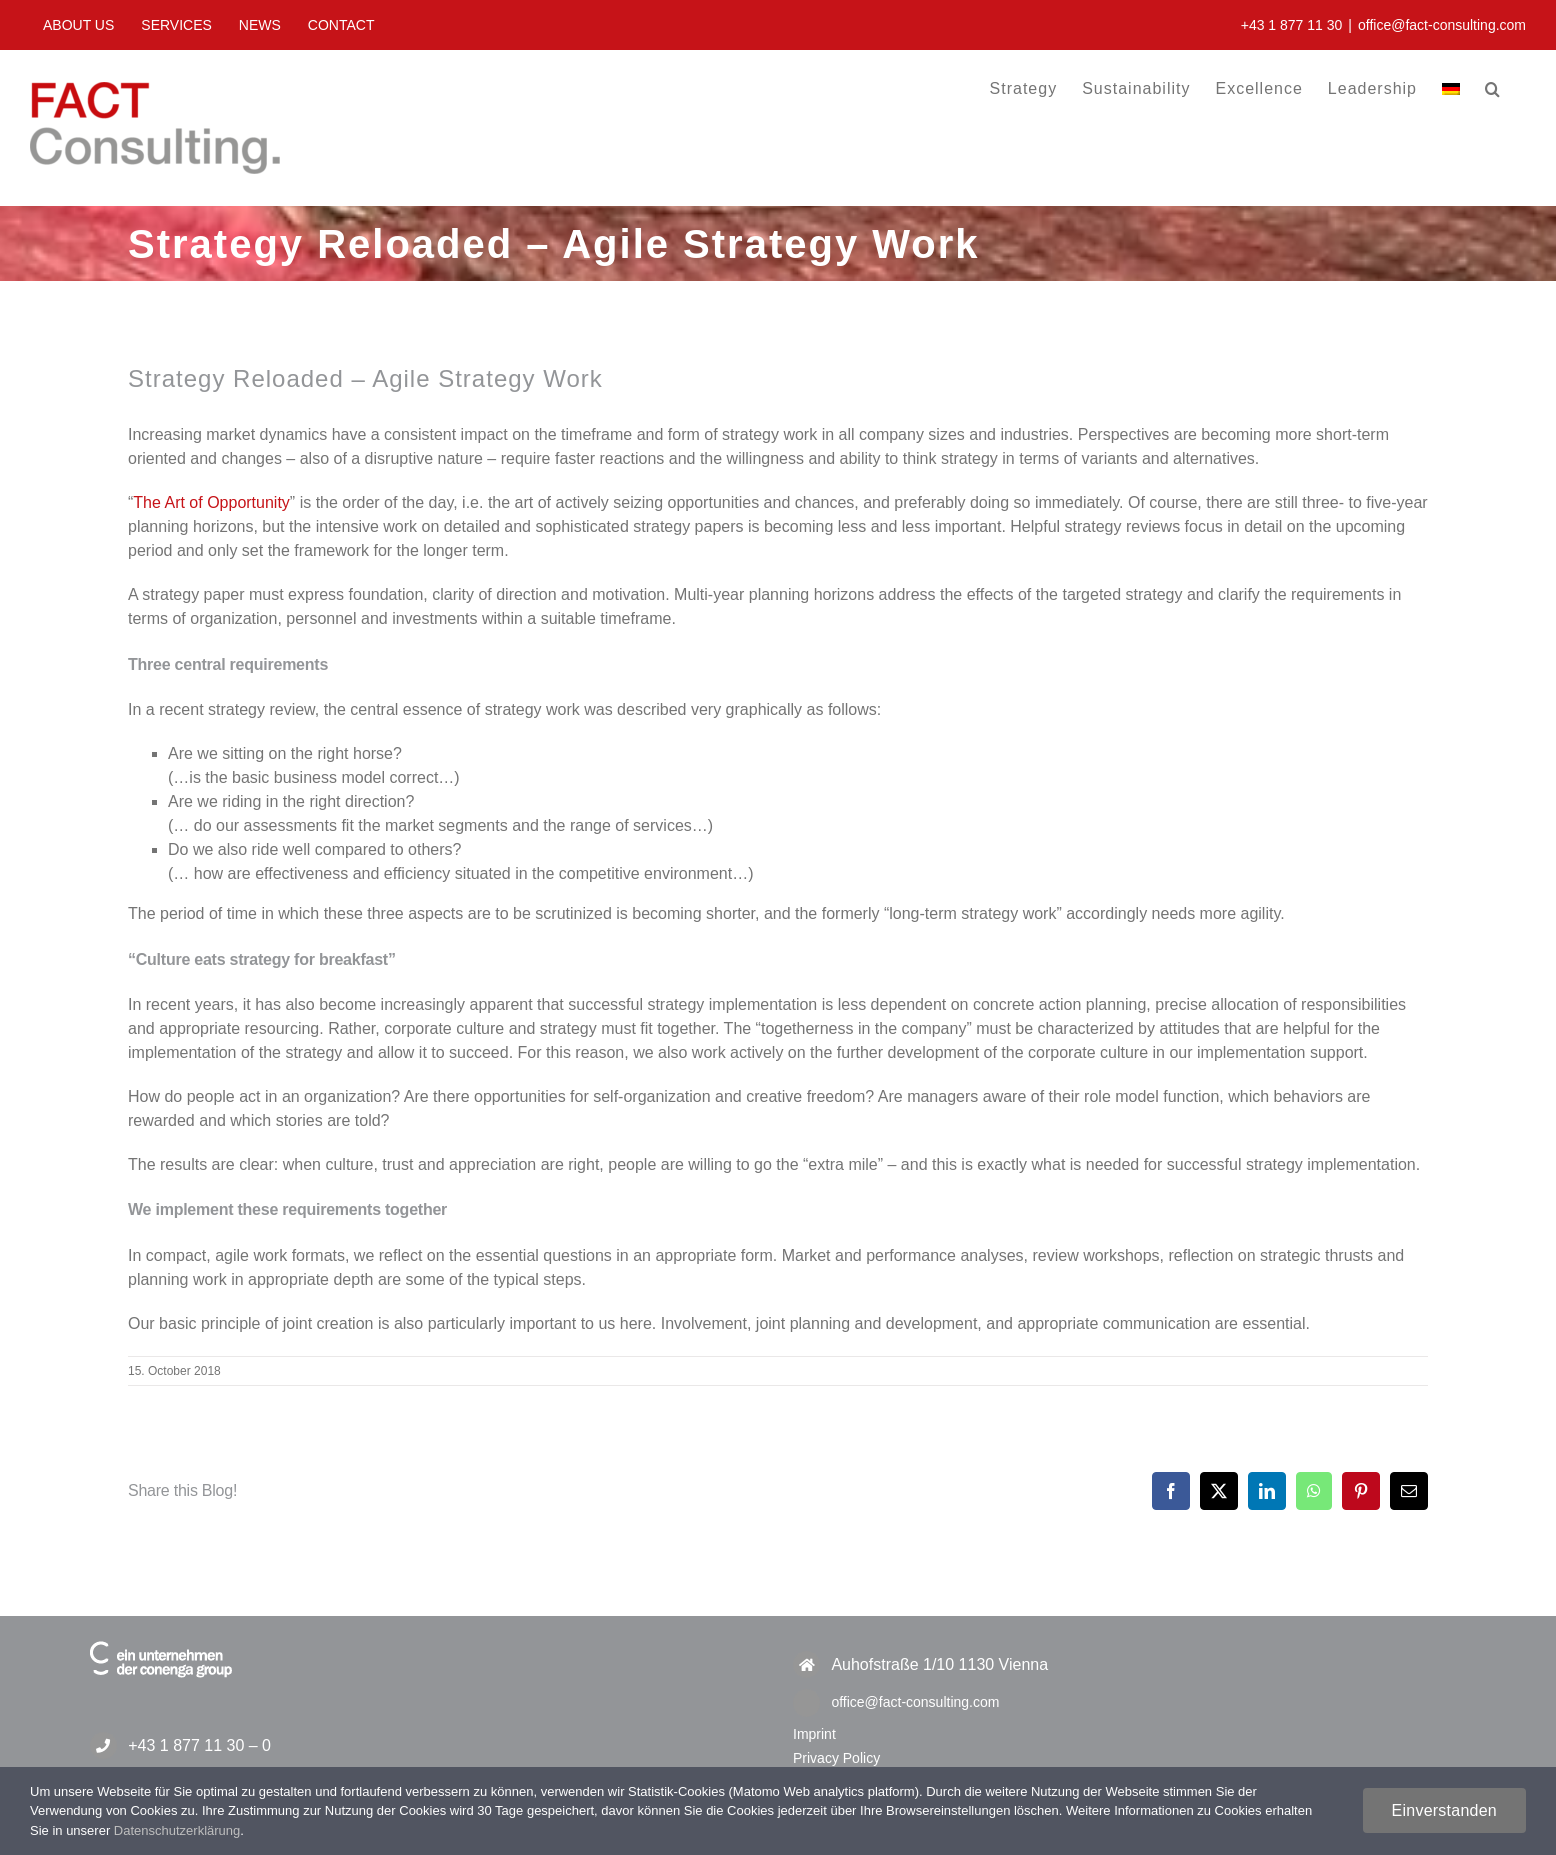 Image resolution: width=1556 pixels, height=1855 pixels. Describe the element at coordinates (814, 1734) in the screenshot. I see `Imprint` at that location.